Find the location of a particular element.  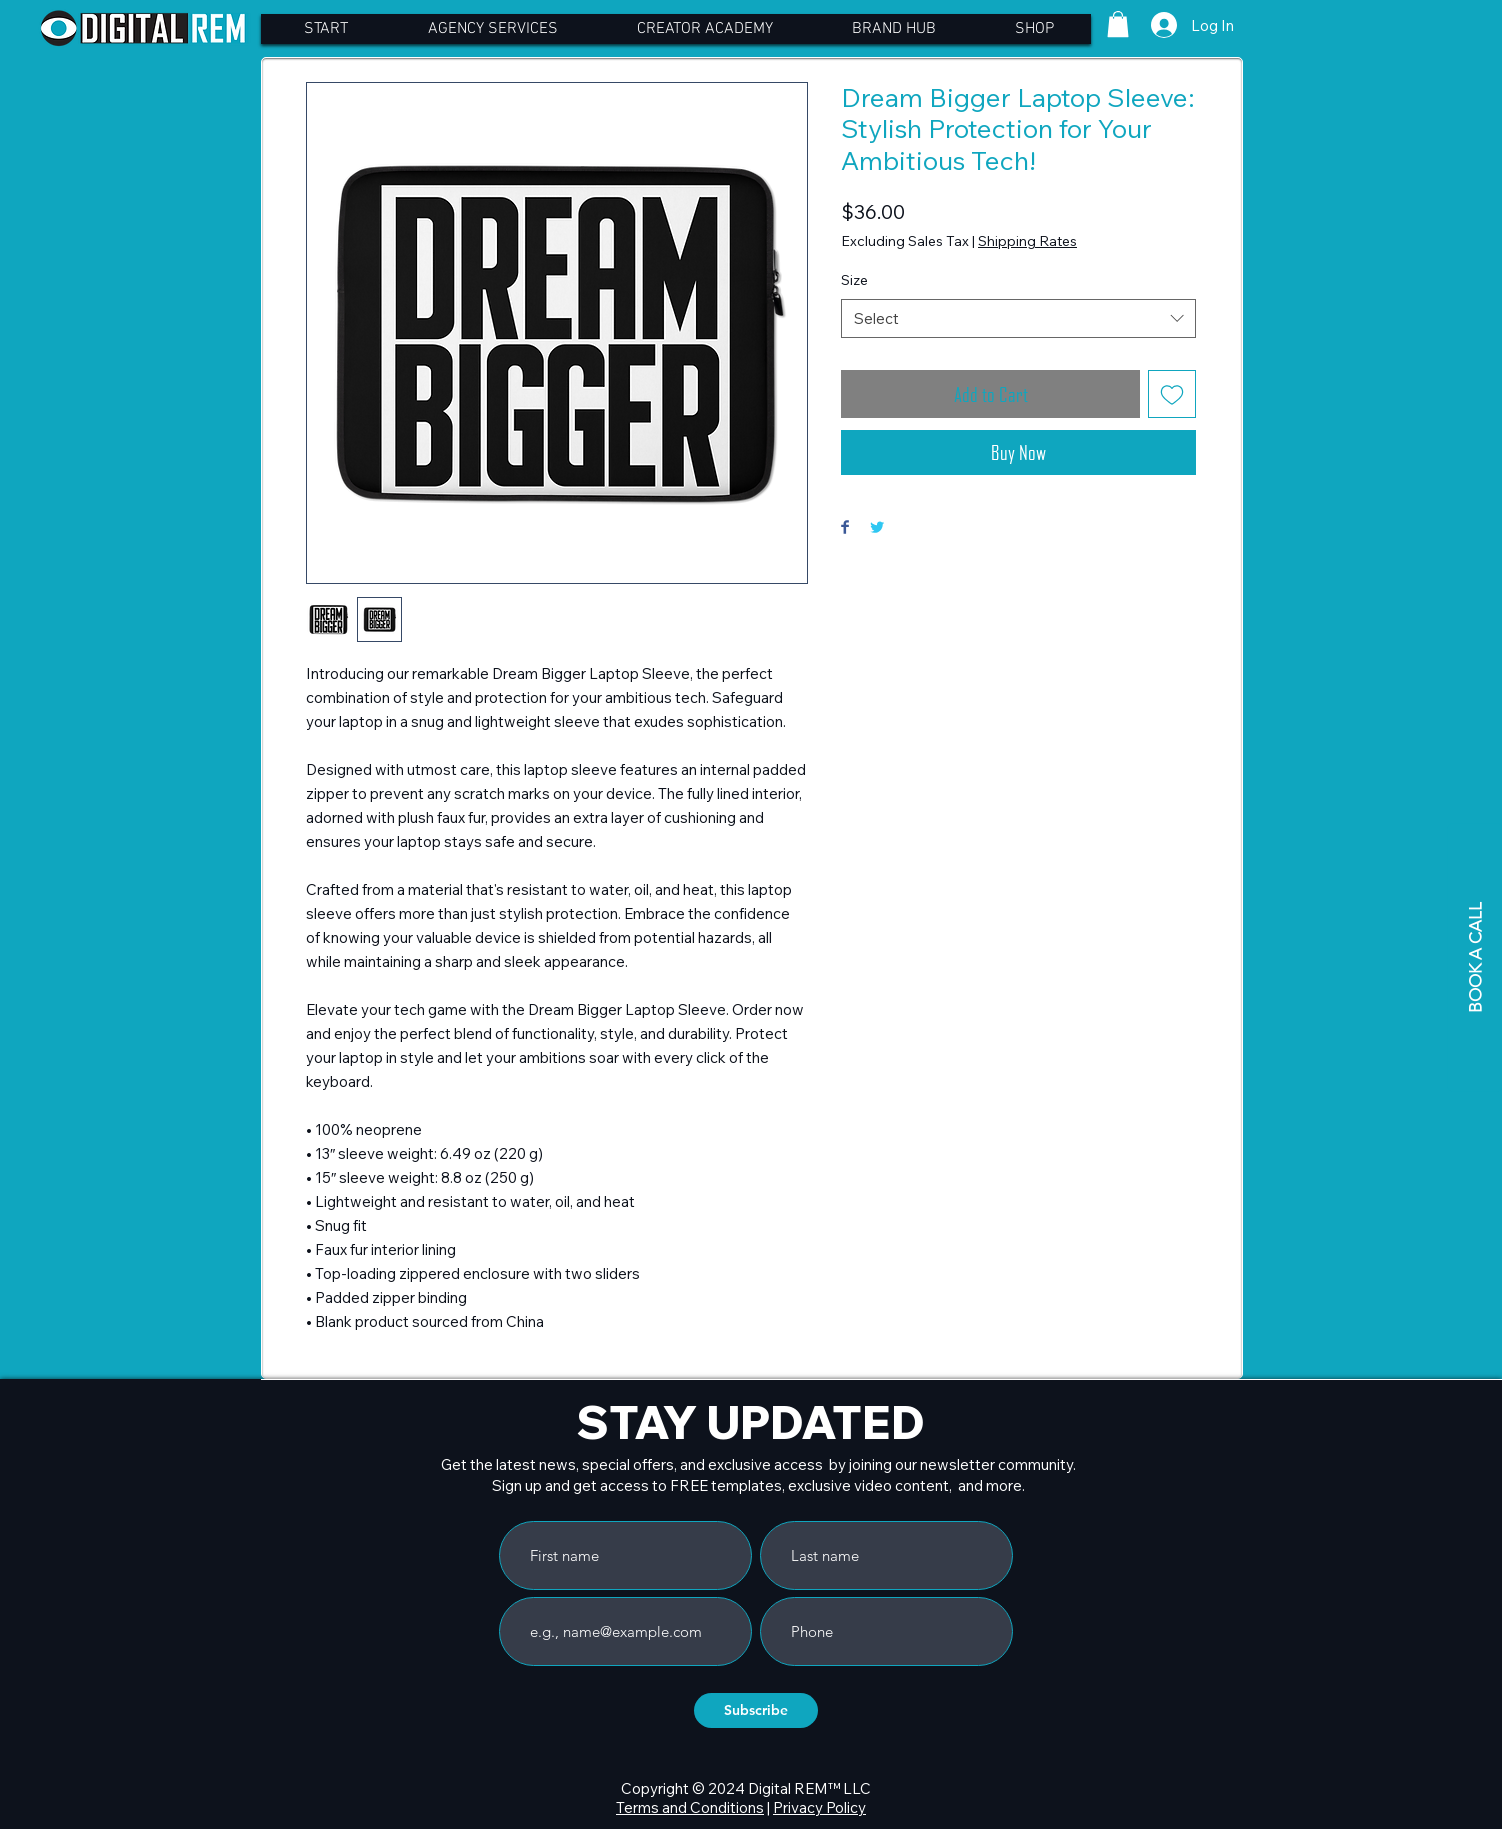

[combobox] is located at coordinates (1018, 318).